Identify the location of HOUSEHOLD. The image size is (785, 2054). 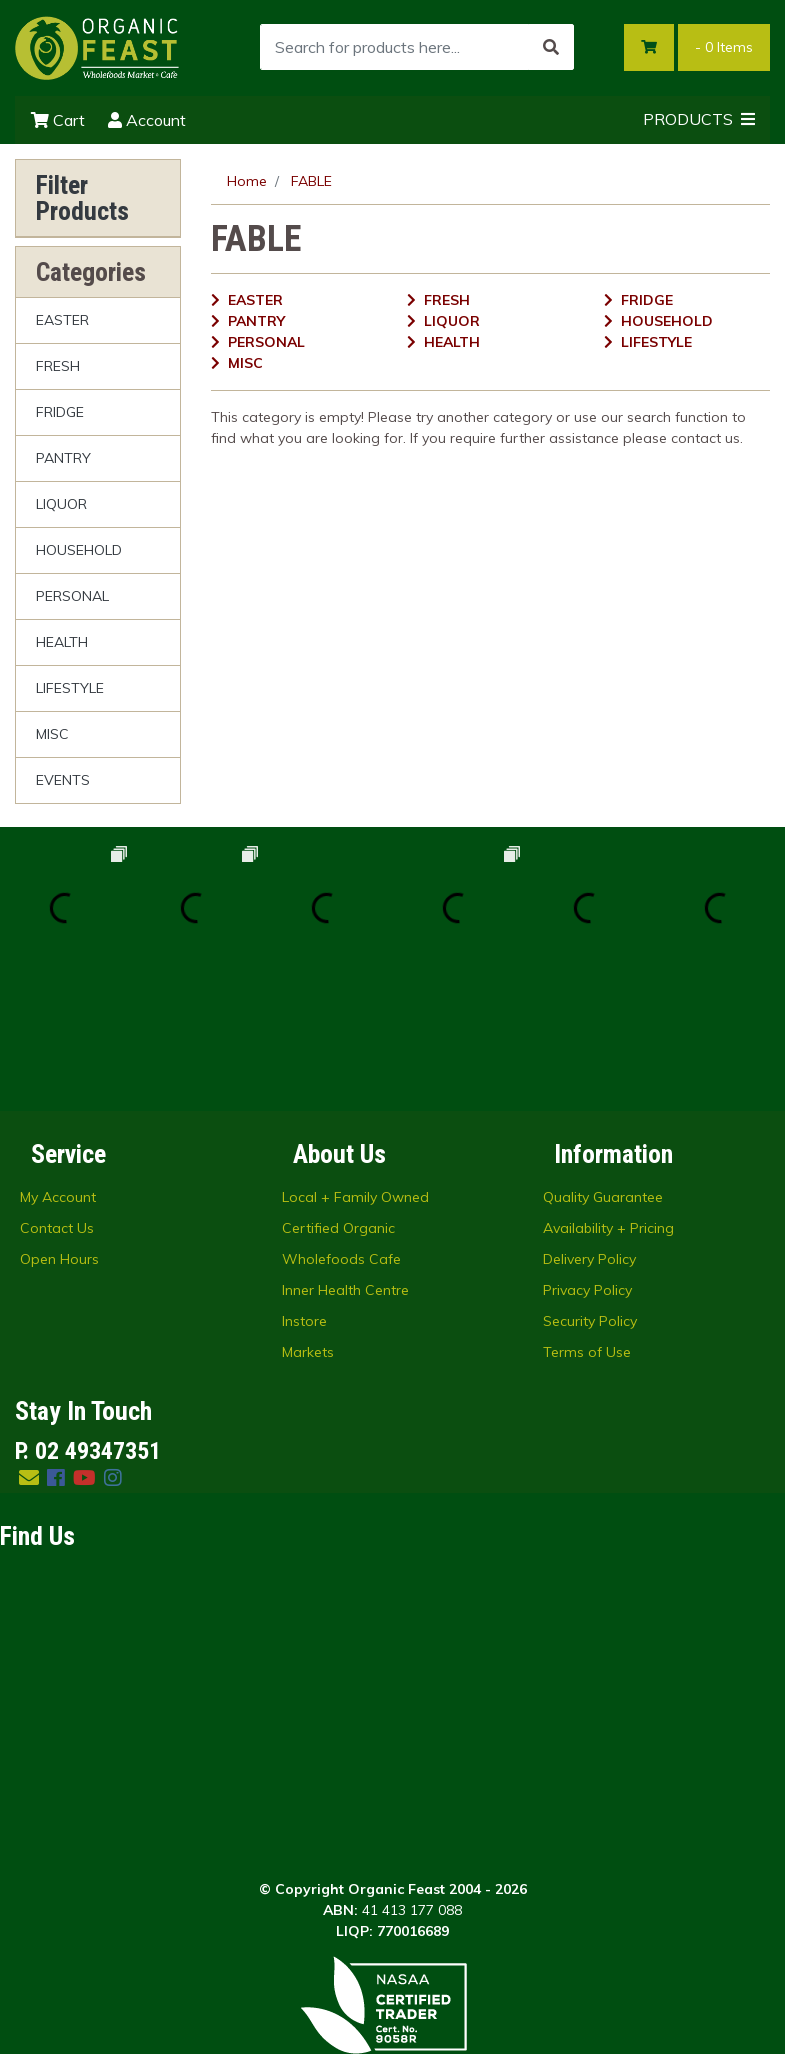
(79, 550).